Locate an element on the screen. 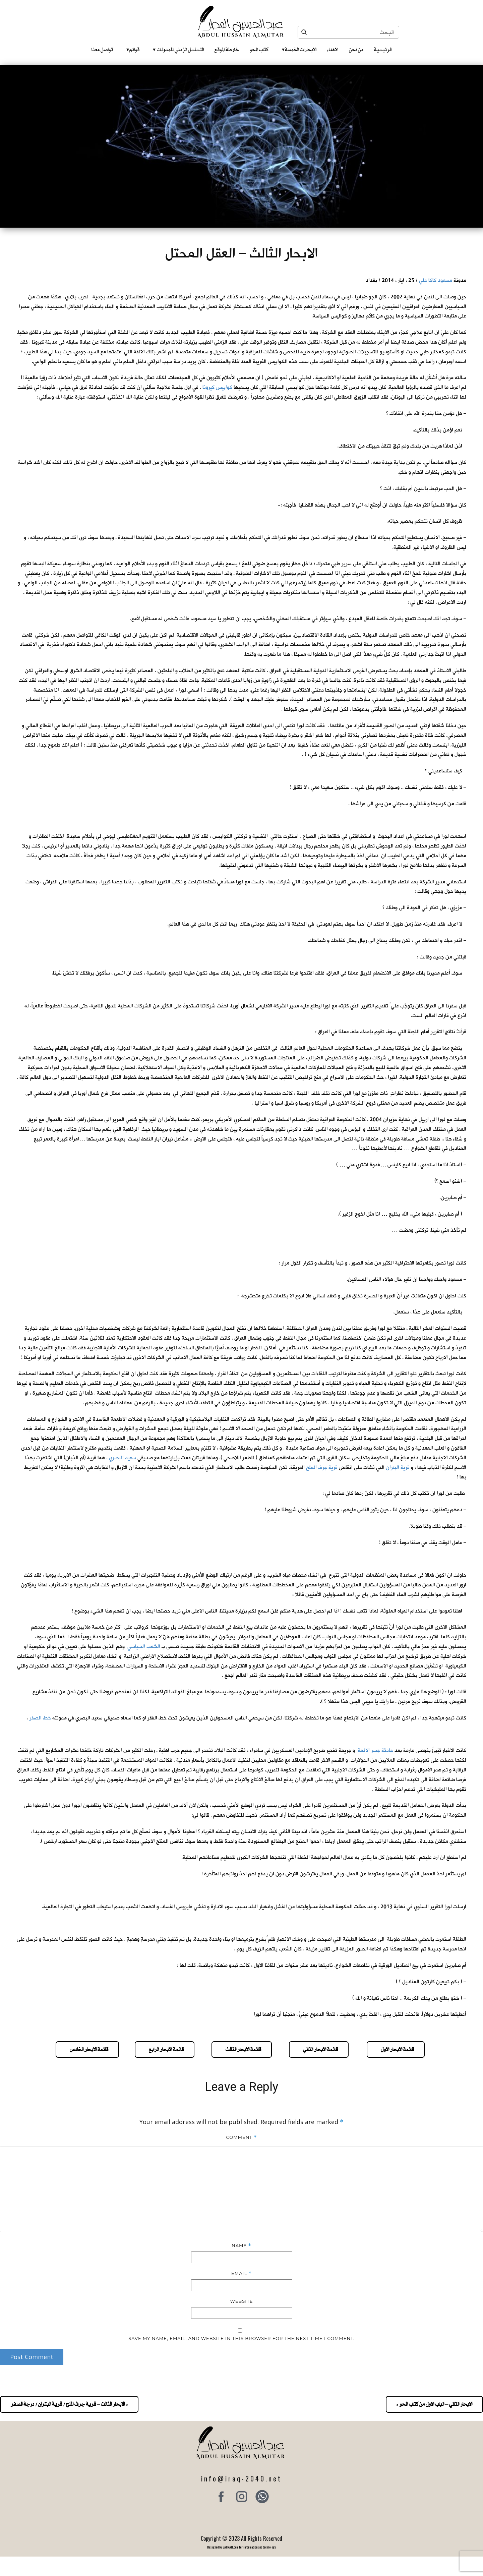 This screenshot has width=483, height=2576. الابحارات الخمسة ‎ ‎ ‎ is located at coordinates (299, 50).